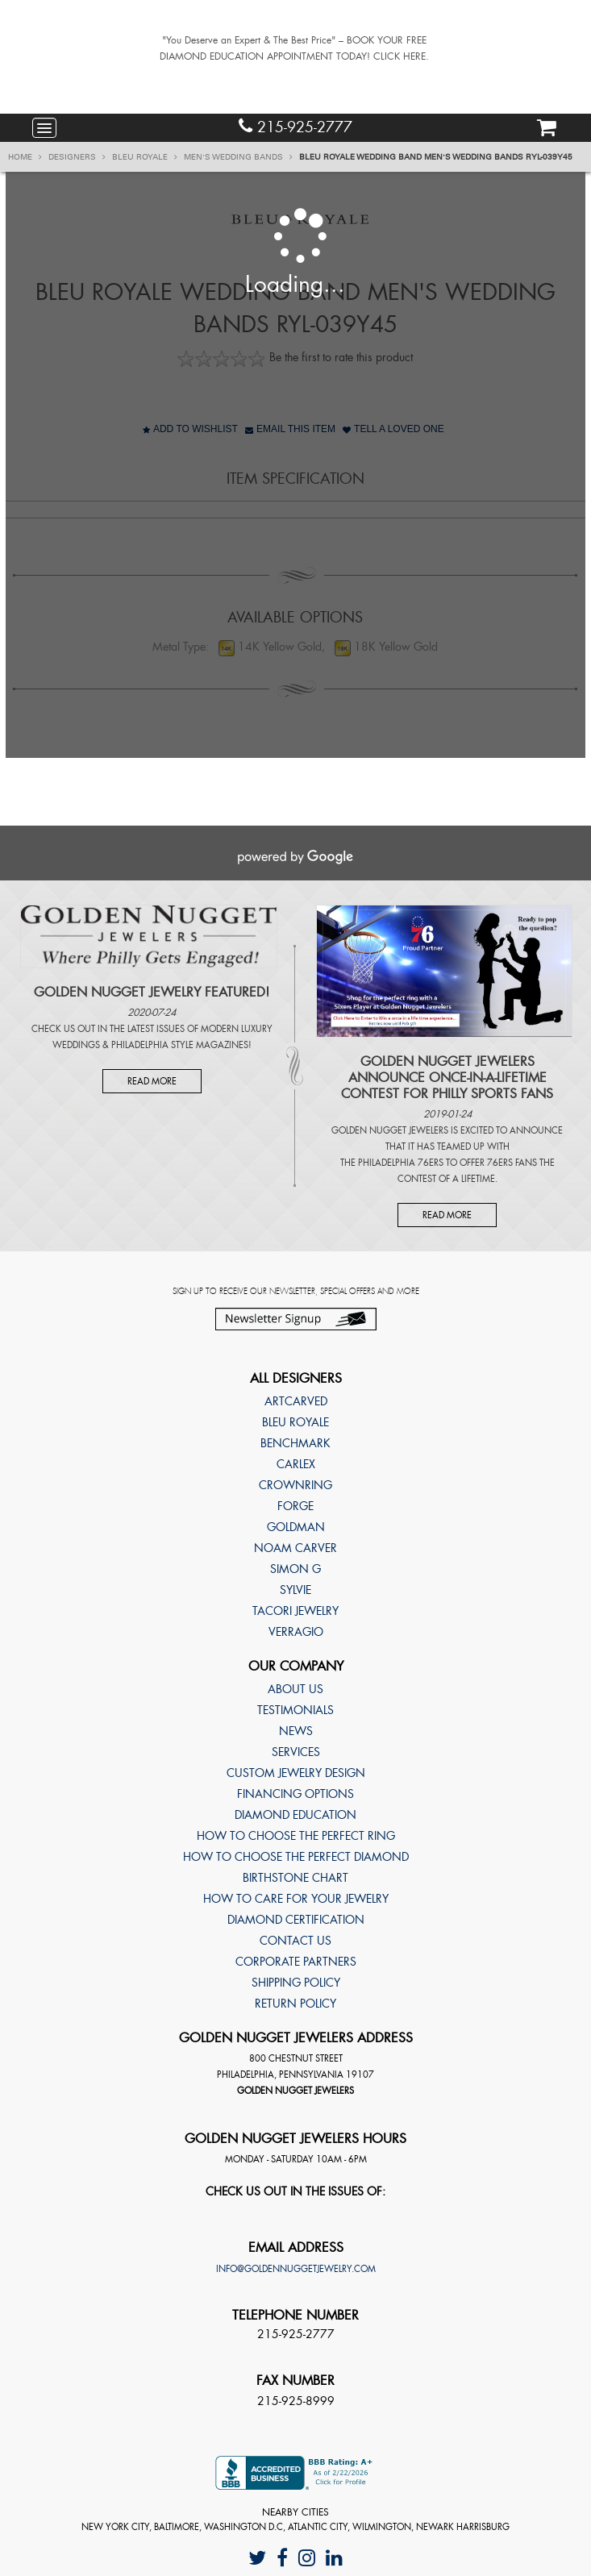 Image resolution: width=591 pixels, height=2576 pixels. What do you see at coordinates (25, 157) in the screenshot?
I see `Home` at bounding box center [25, 157].